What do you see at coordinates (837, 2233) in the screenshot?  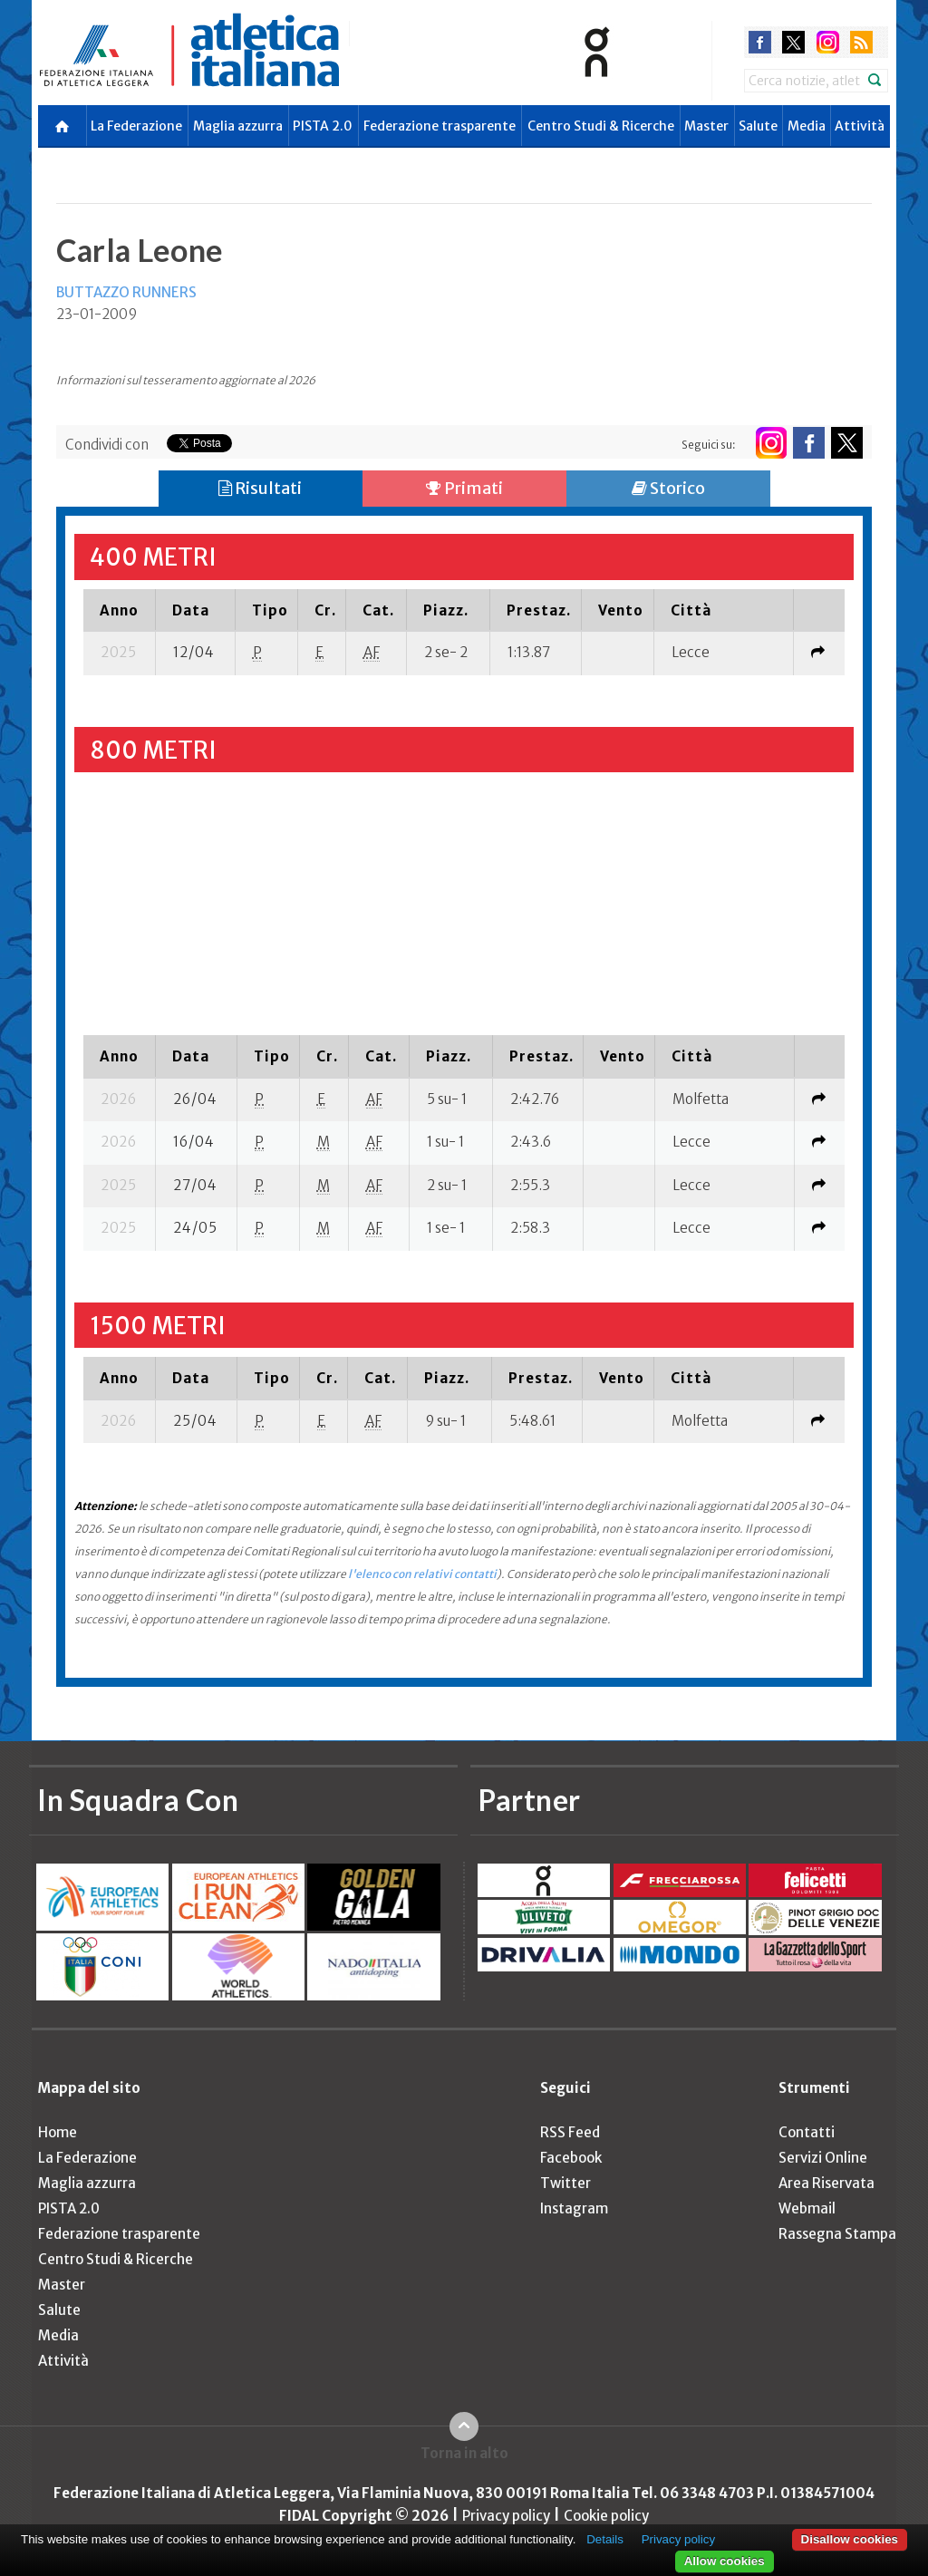 I see `Rassegna Stampa` at bounding box center [837, 2233].